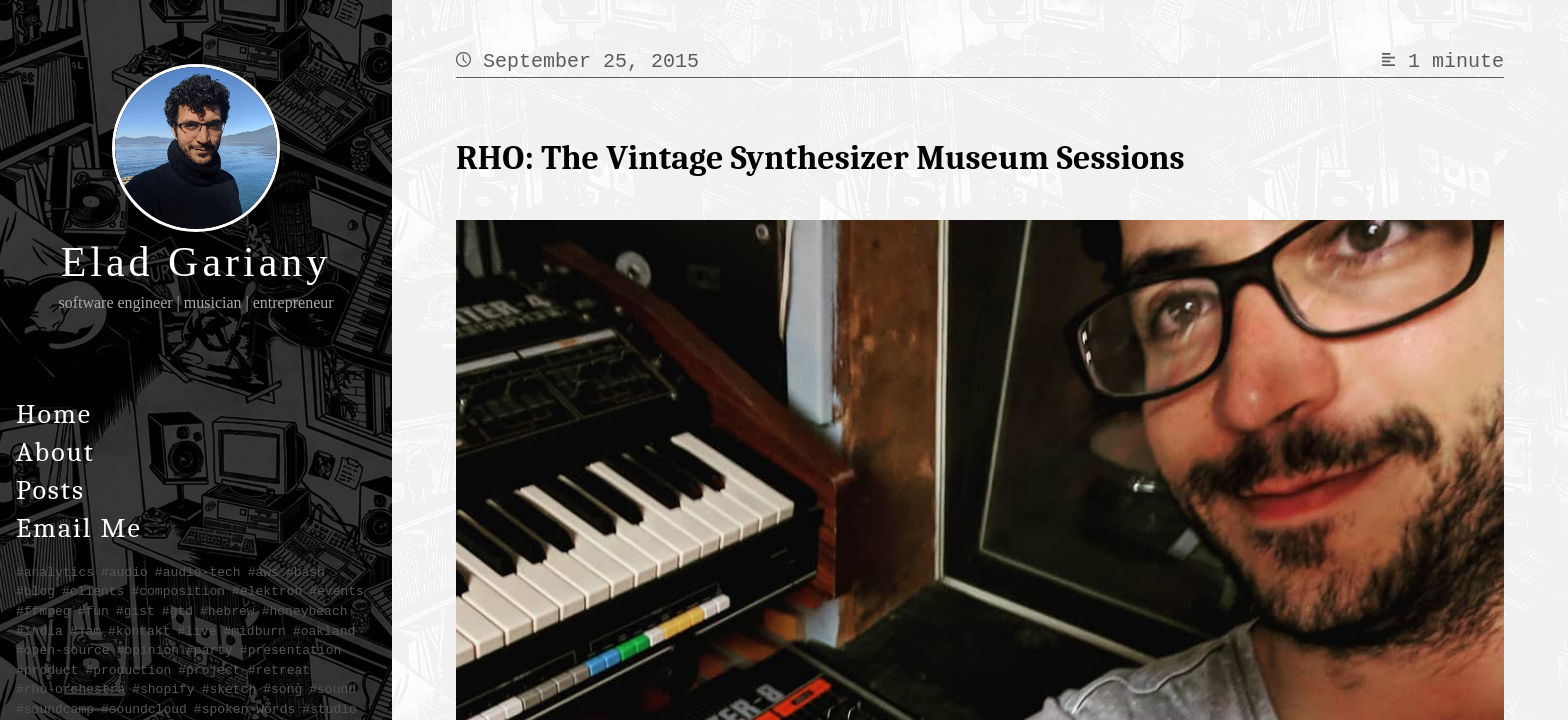 This screenshot has height=720, width=1568. I want to click on #audio, so click(124, 572).